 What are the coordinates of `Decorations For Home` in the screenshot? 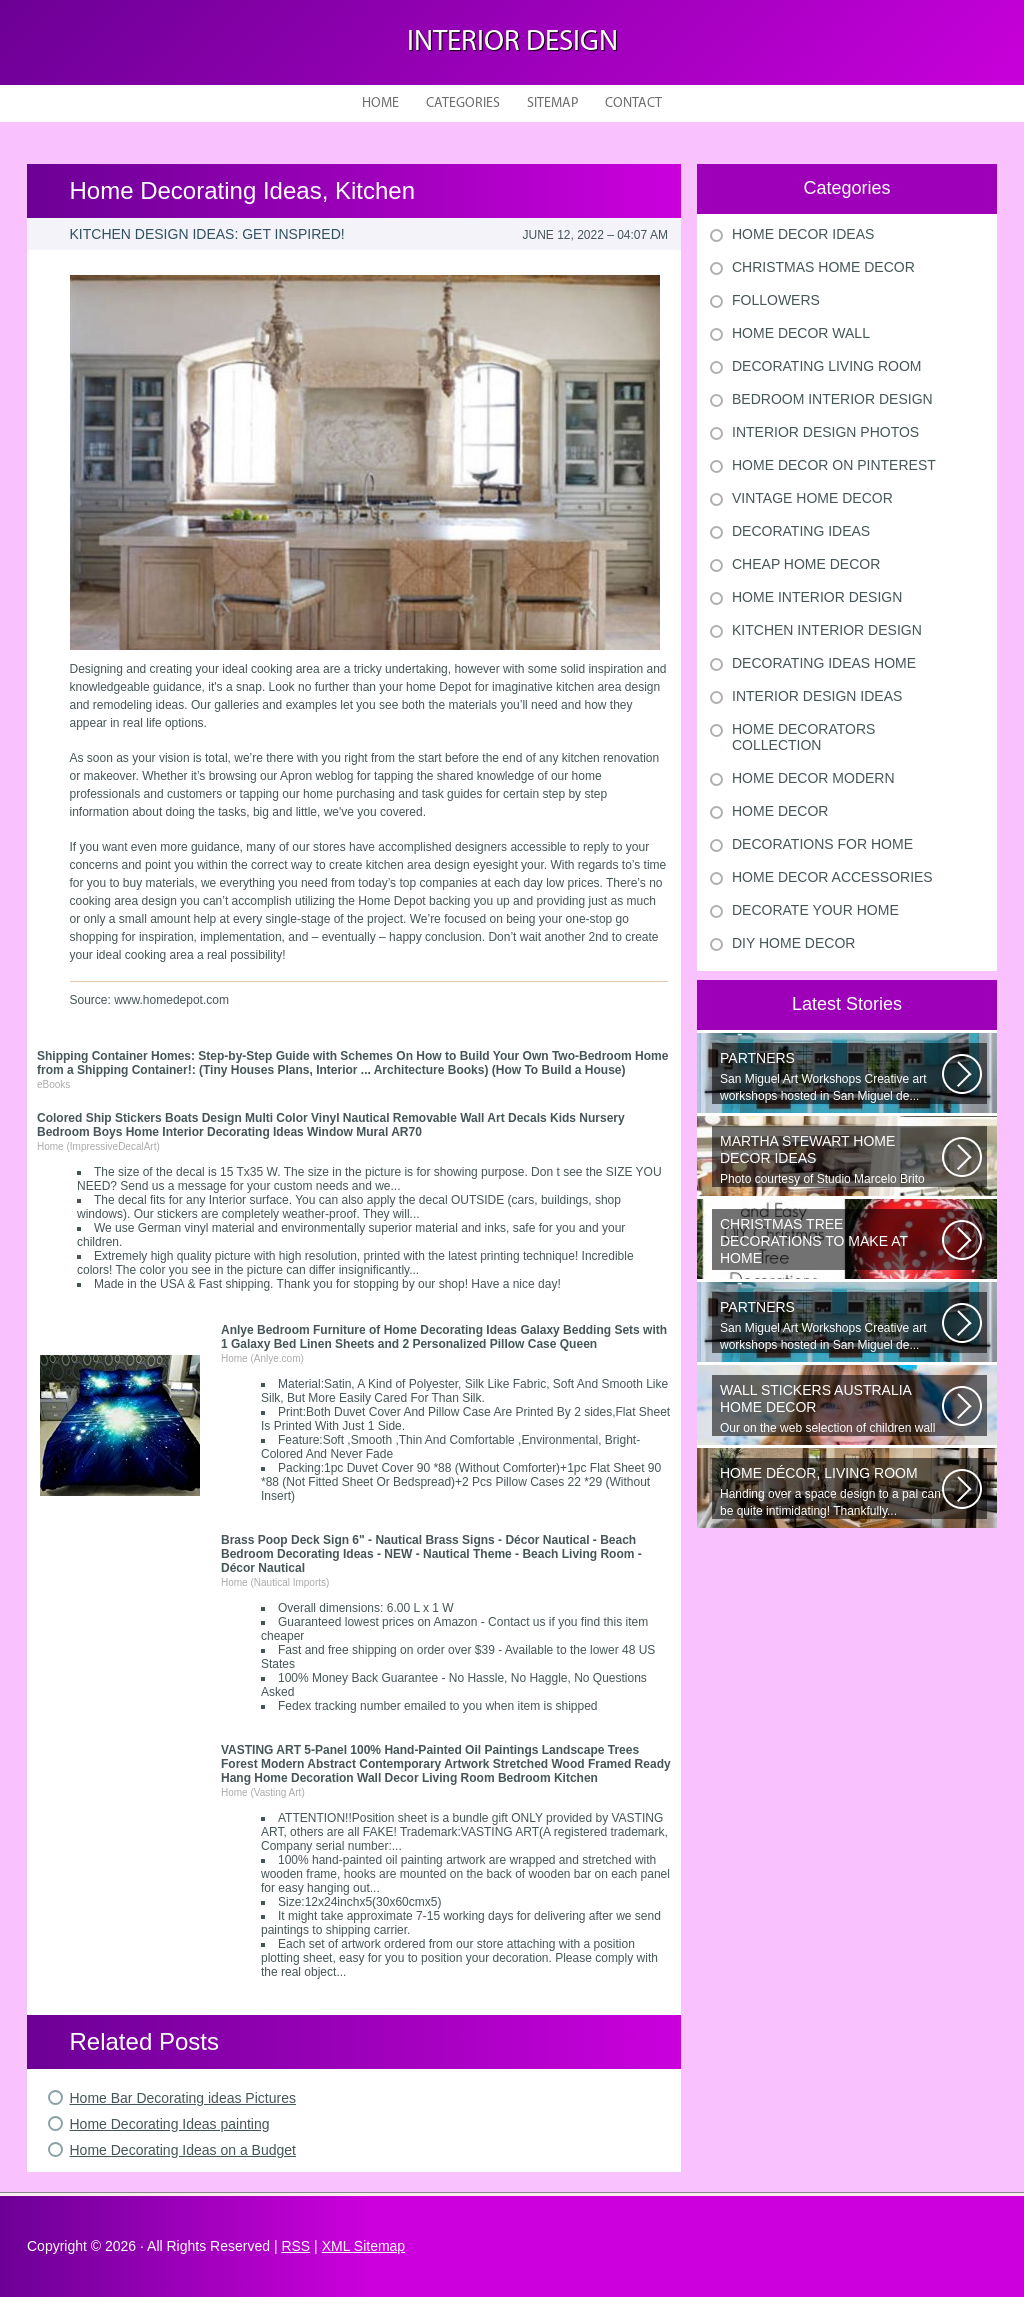 It's located at (822, 844).